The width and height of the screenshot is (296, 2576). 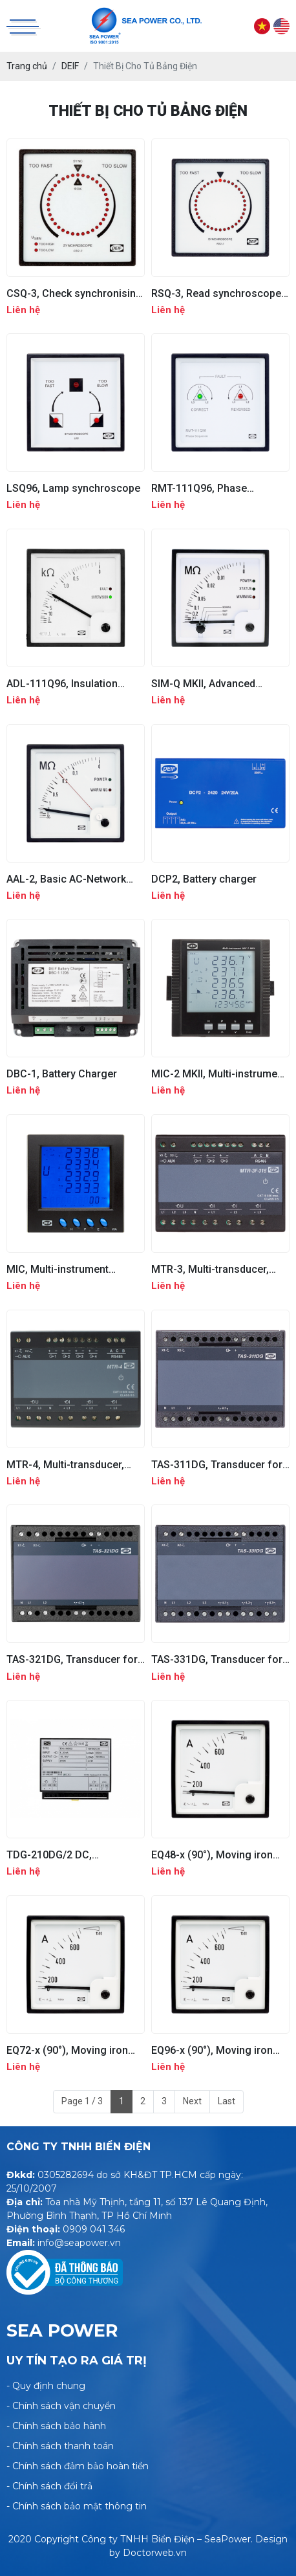 I want to click on RMT-111Q96, Phase sequence relay, so click(x=199, y=488).